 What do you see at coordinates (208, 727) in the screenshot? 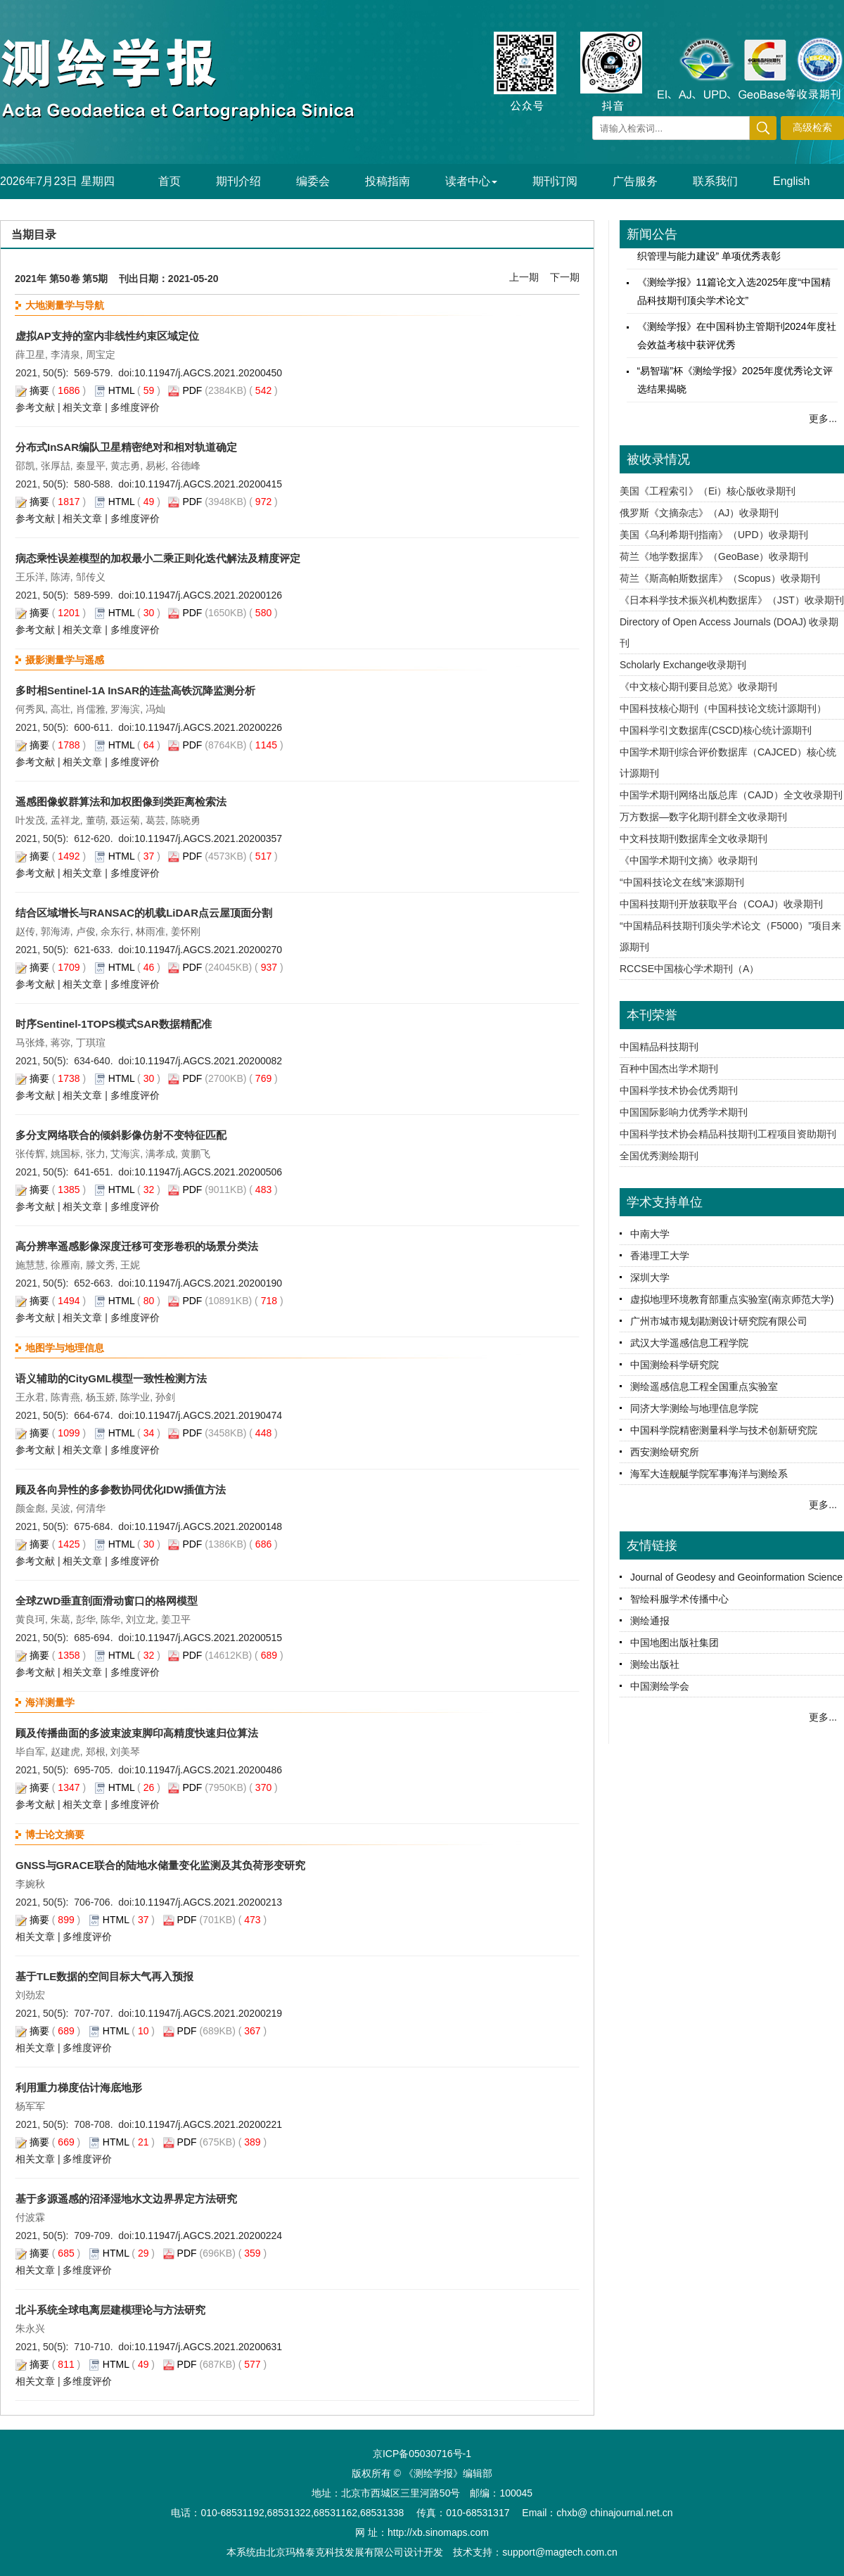
I see `10.11947/j.AGCS.2021.20200226` at bounding box center [208, 727].